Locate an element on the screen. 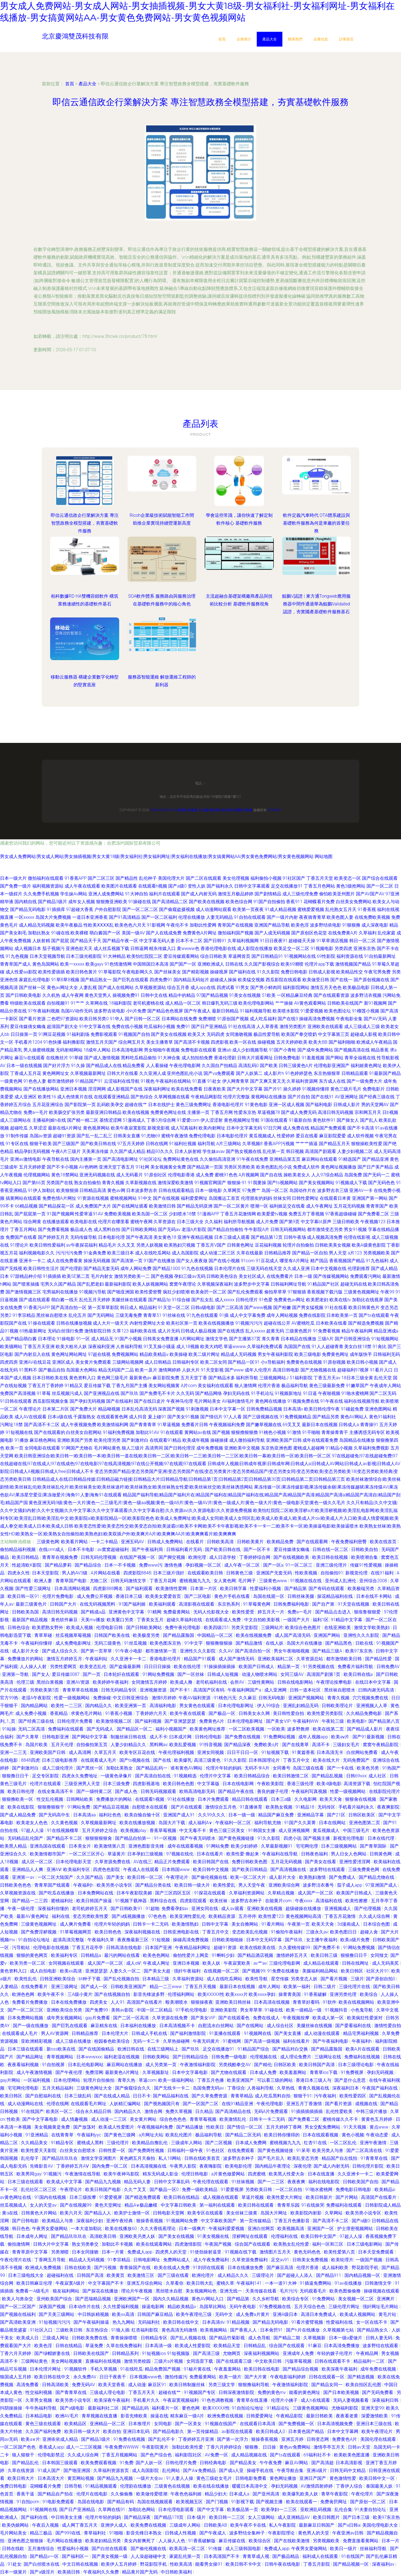  91大神合集 is located at coordinates (169, 1057).